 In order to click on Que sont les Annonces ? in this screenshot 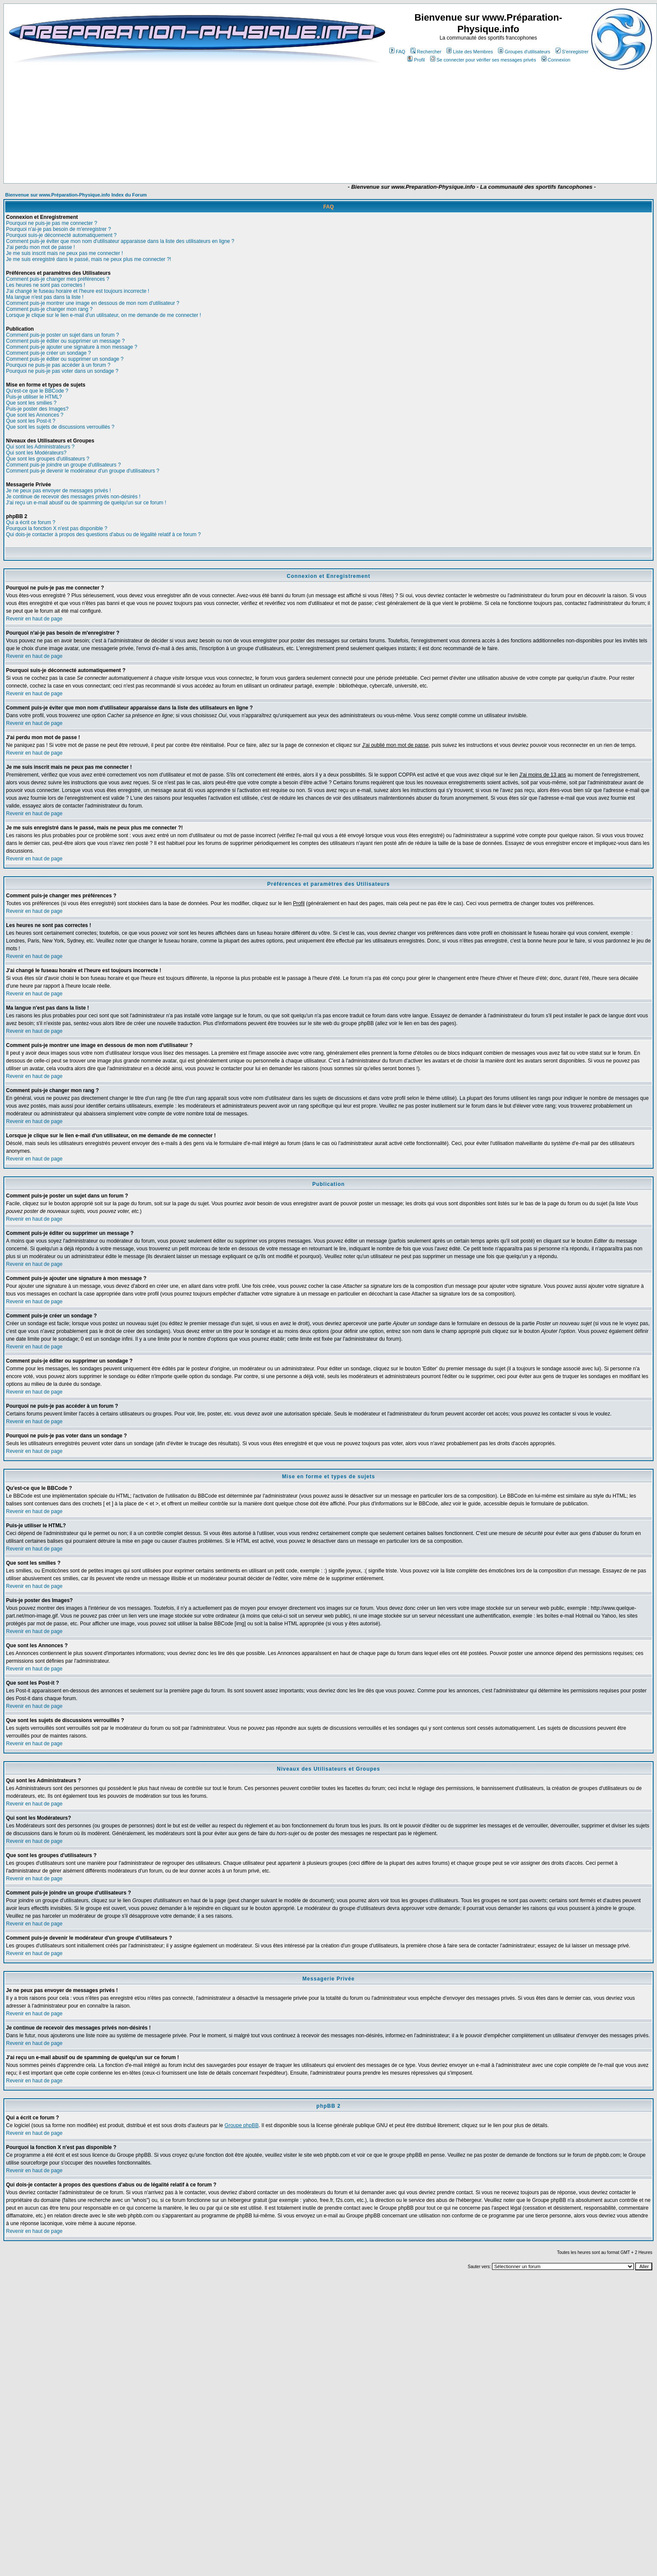, I will do `click(34, 415)`.